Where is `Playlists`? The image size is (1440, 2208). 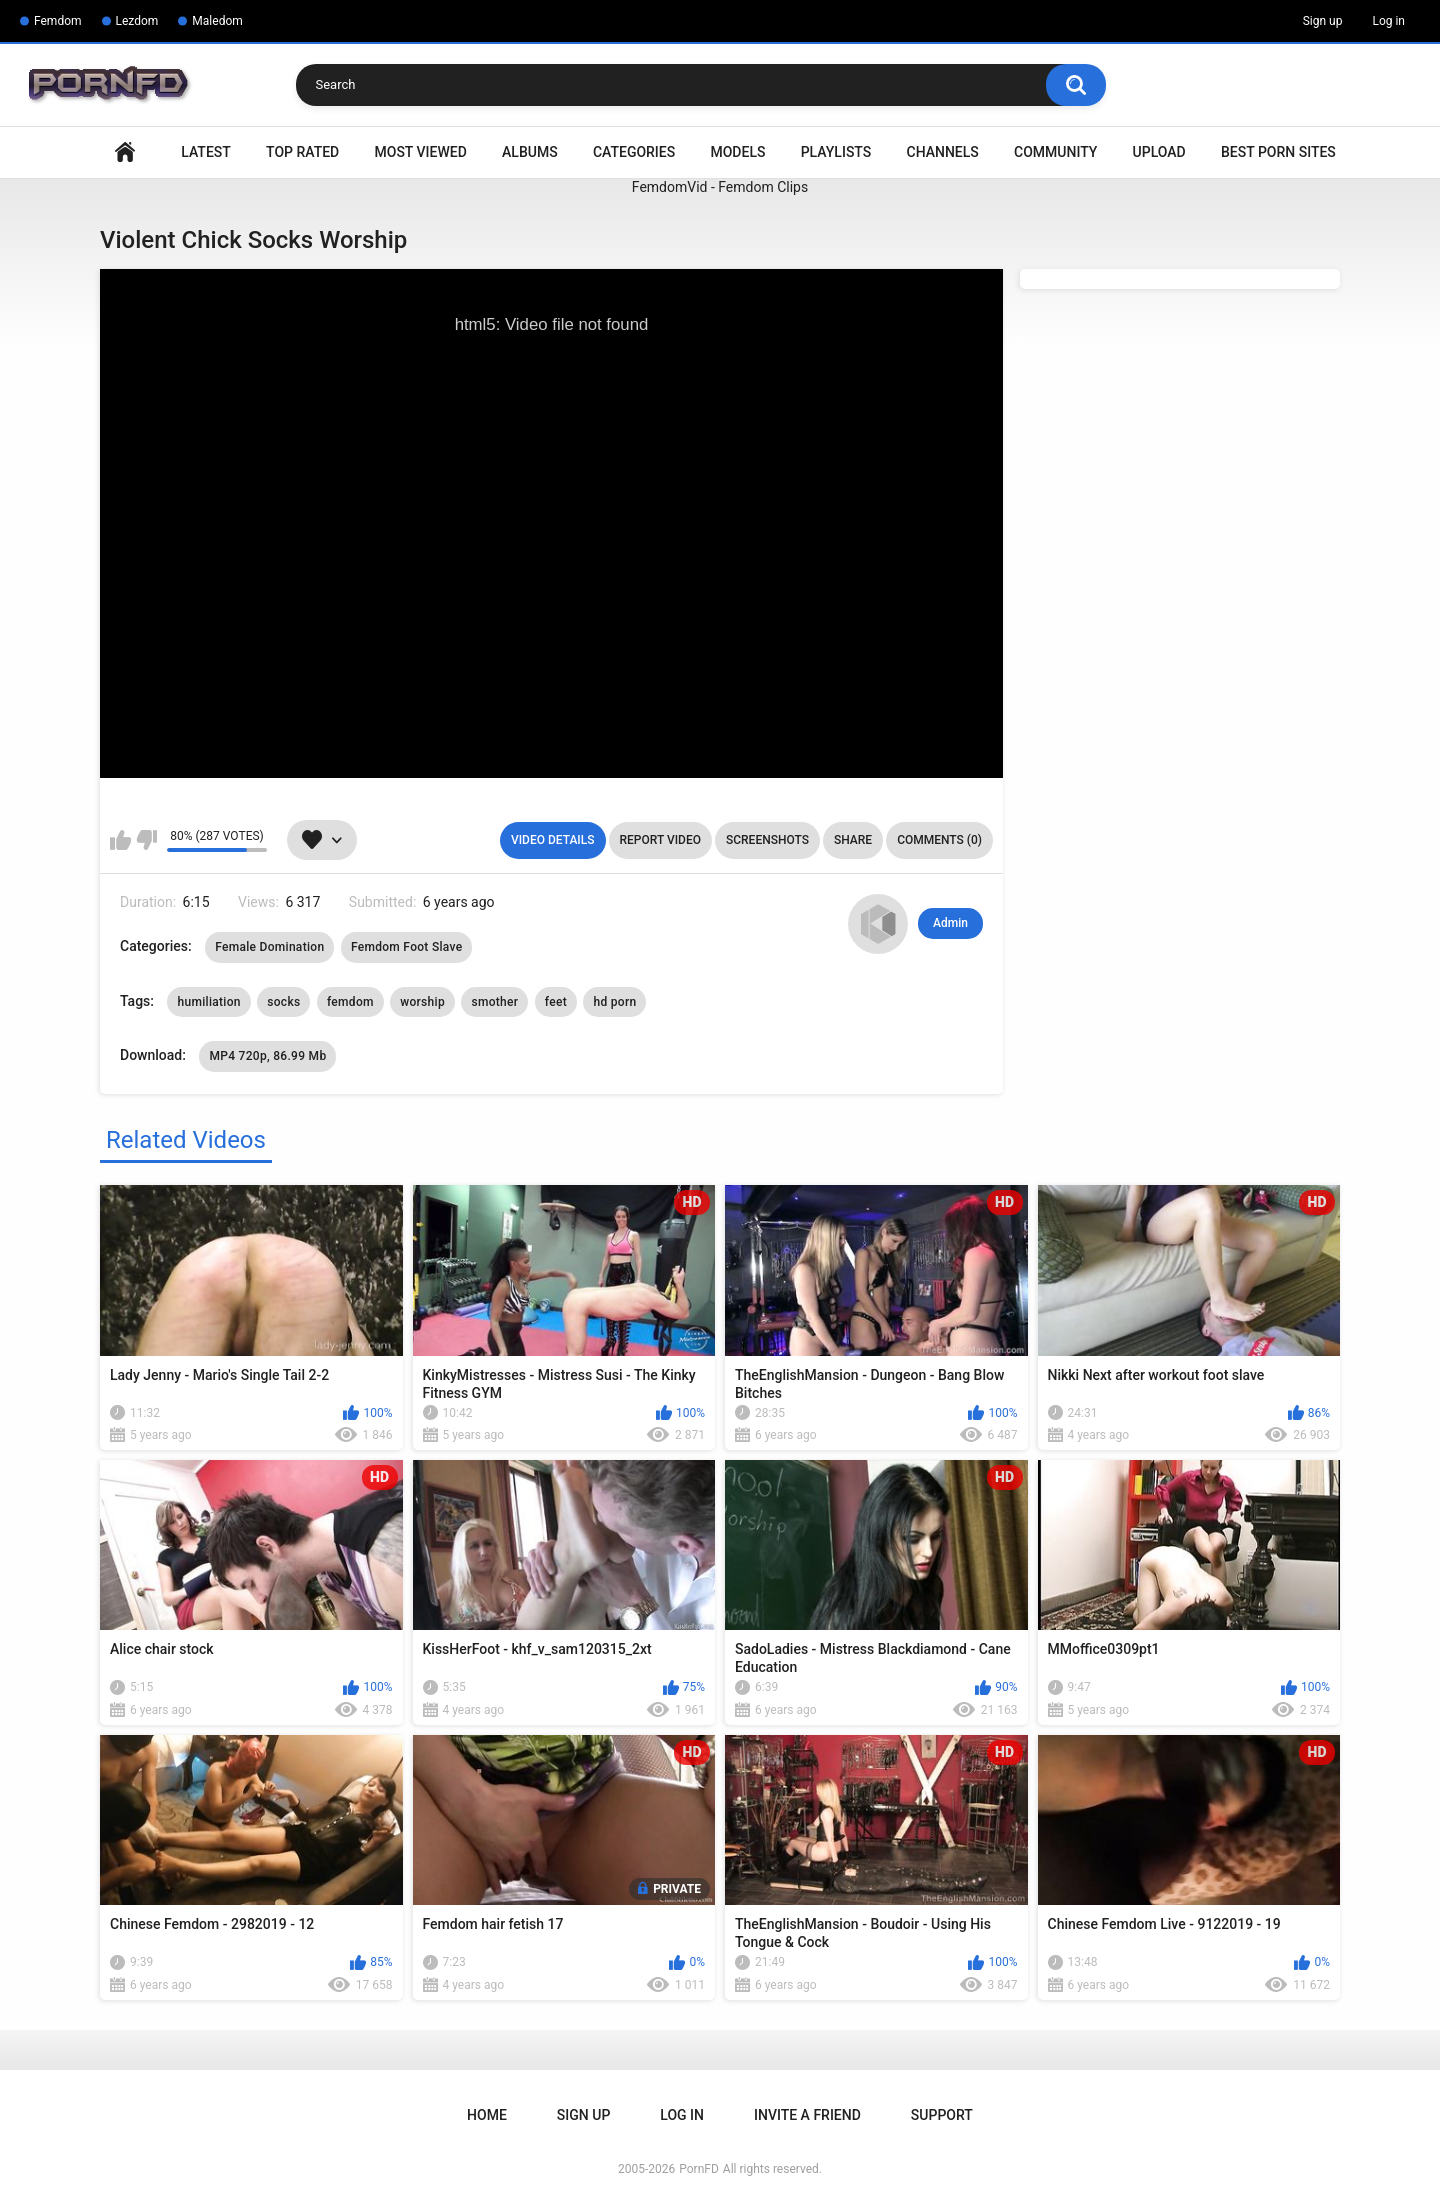 Playlists is located at coordinates (836, 152).